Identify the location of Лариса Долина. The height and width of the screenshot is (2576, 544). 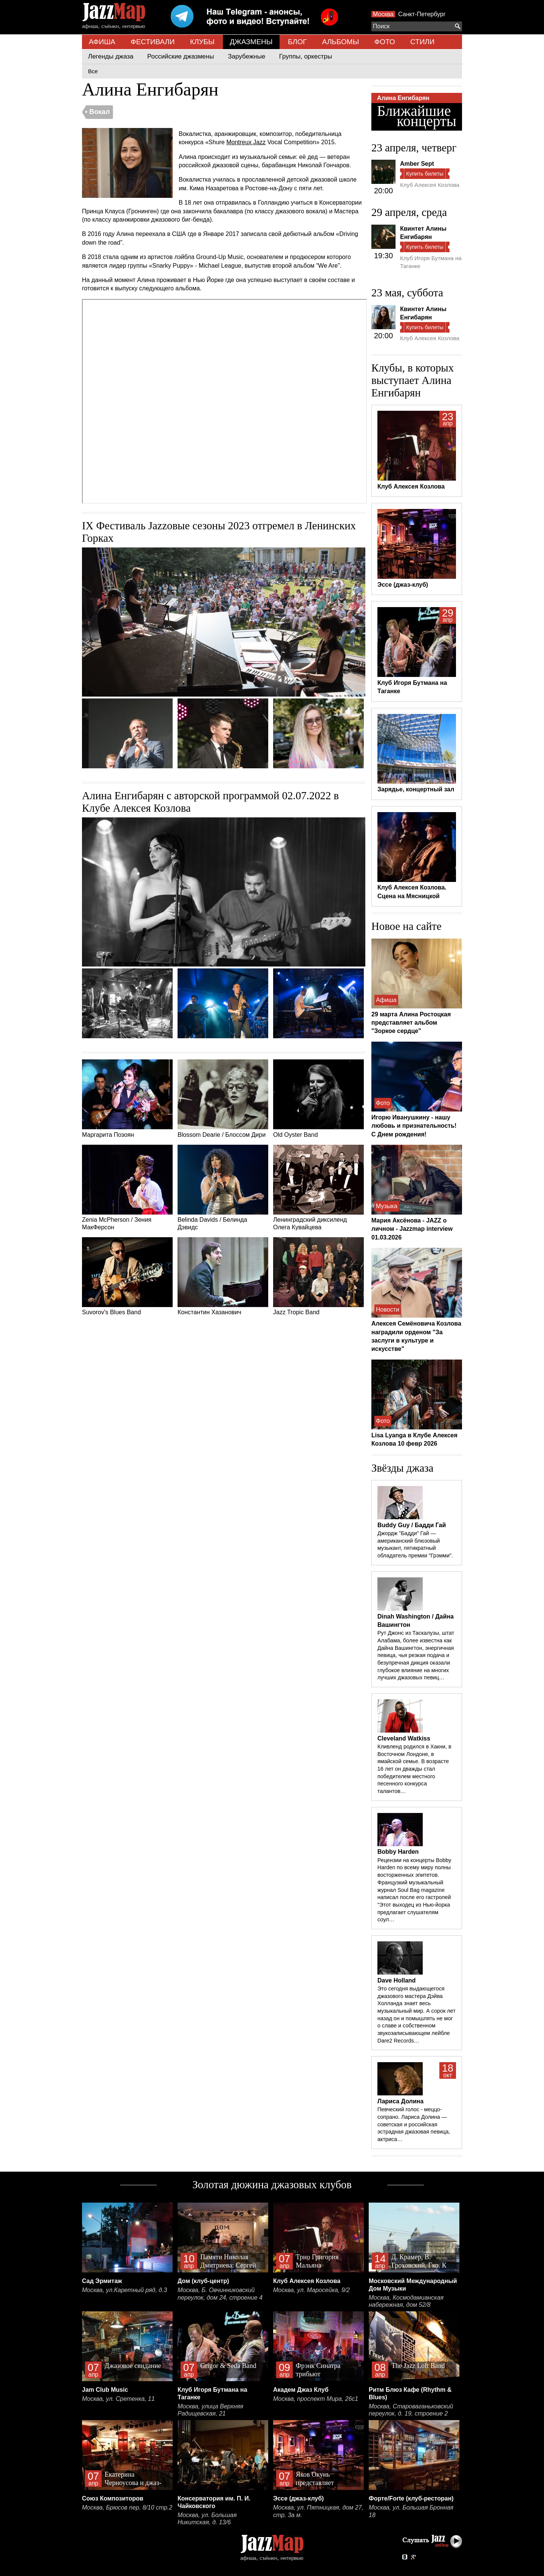
(400, 2101).